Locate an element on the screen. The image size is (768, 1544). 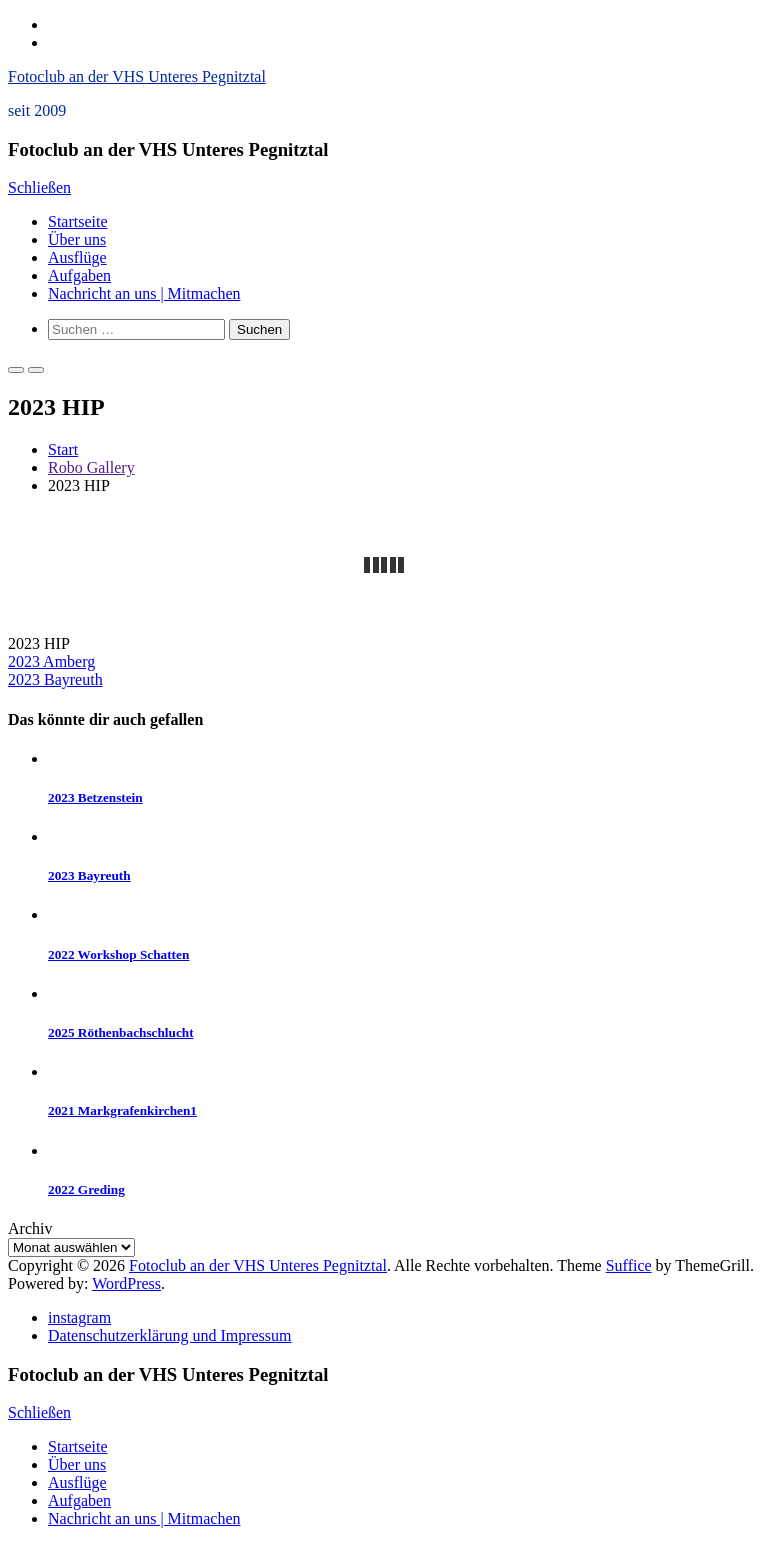
2025 Röthenbachschlucht is located at coordinates (121, 1032).